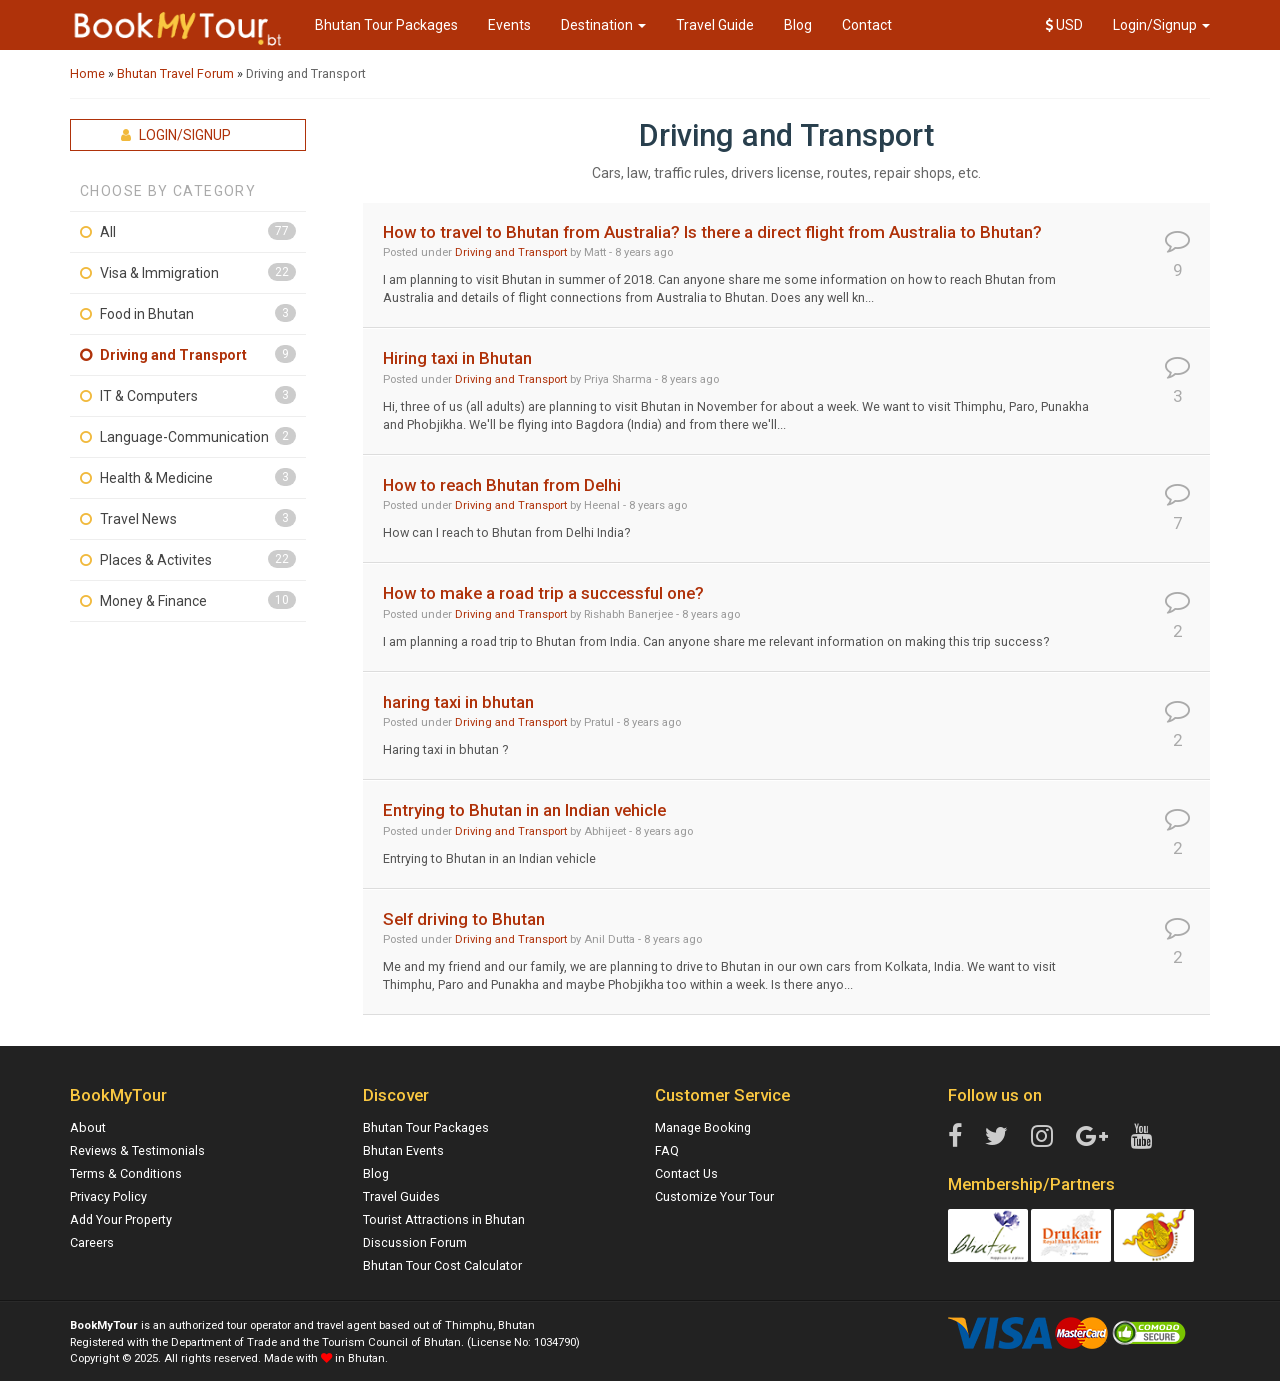  I want to click on Login/Signup, so click(1161, 25).